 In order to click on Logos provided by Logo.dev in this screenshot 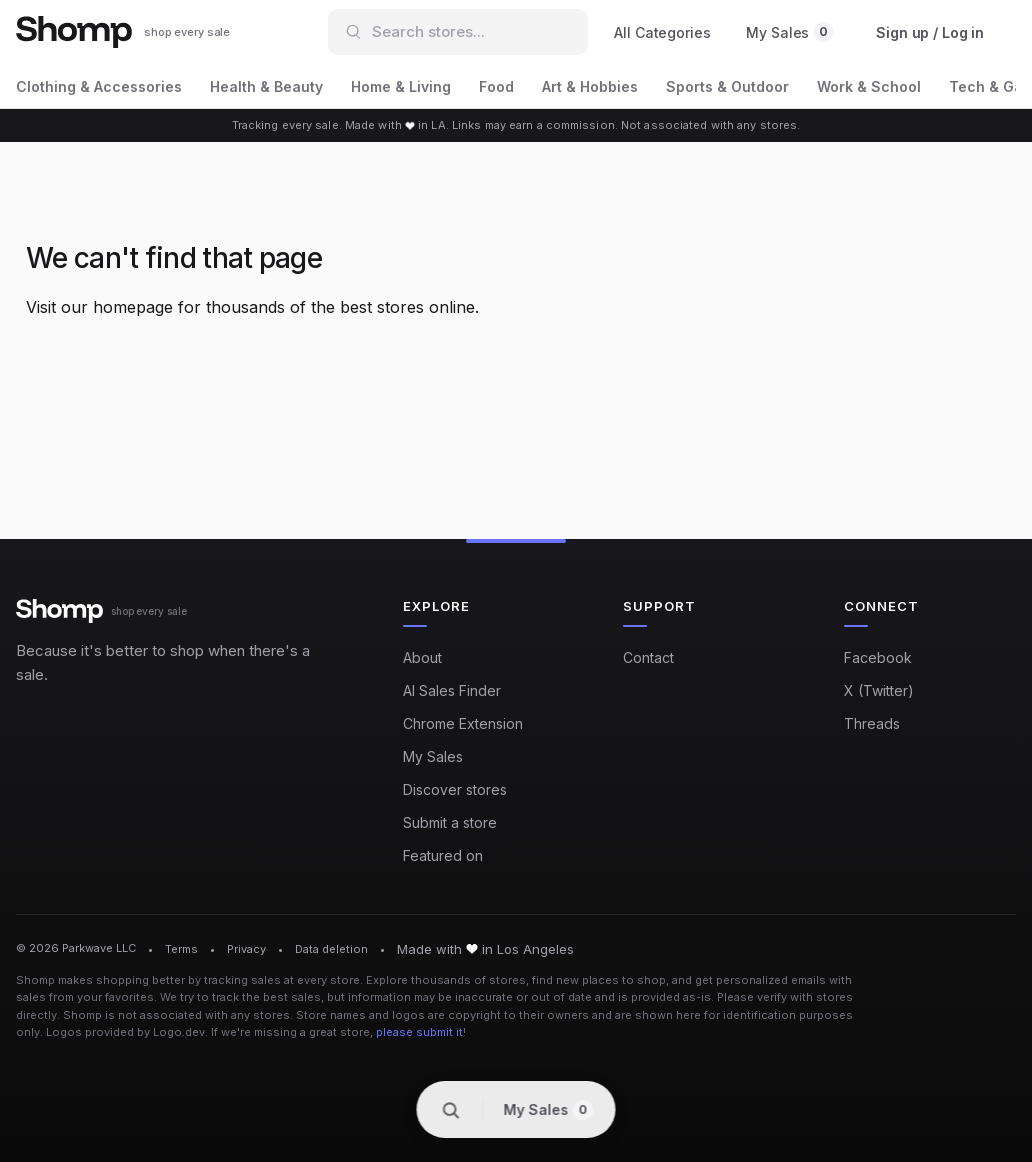, I will do `click(125, 1032)`.